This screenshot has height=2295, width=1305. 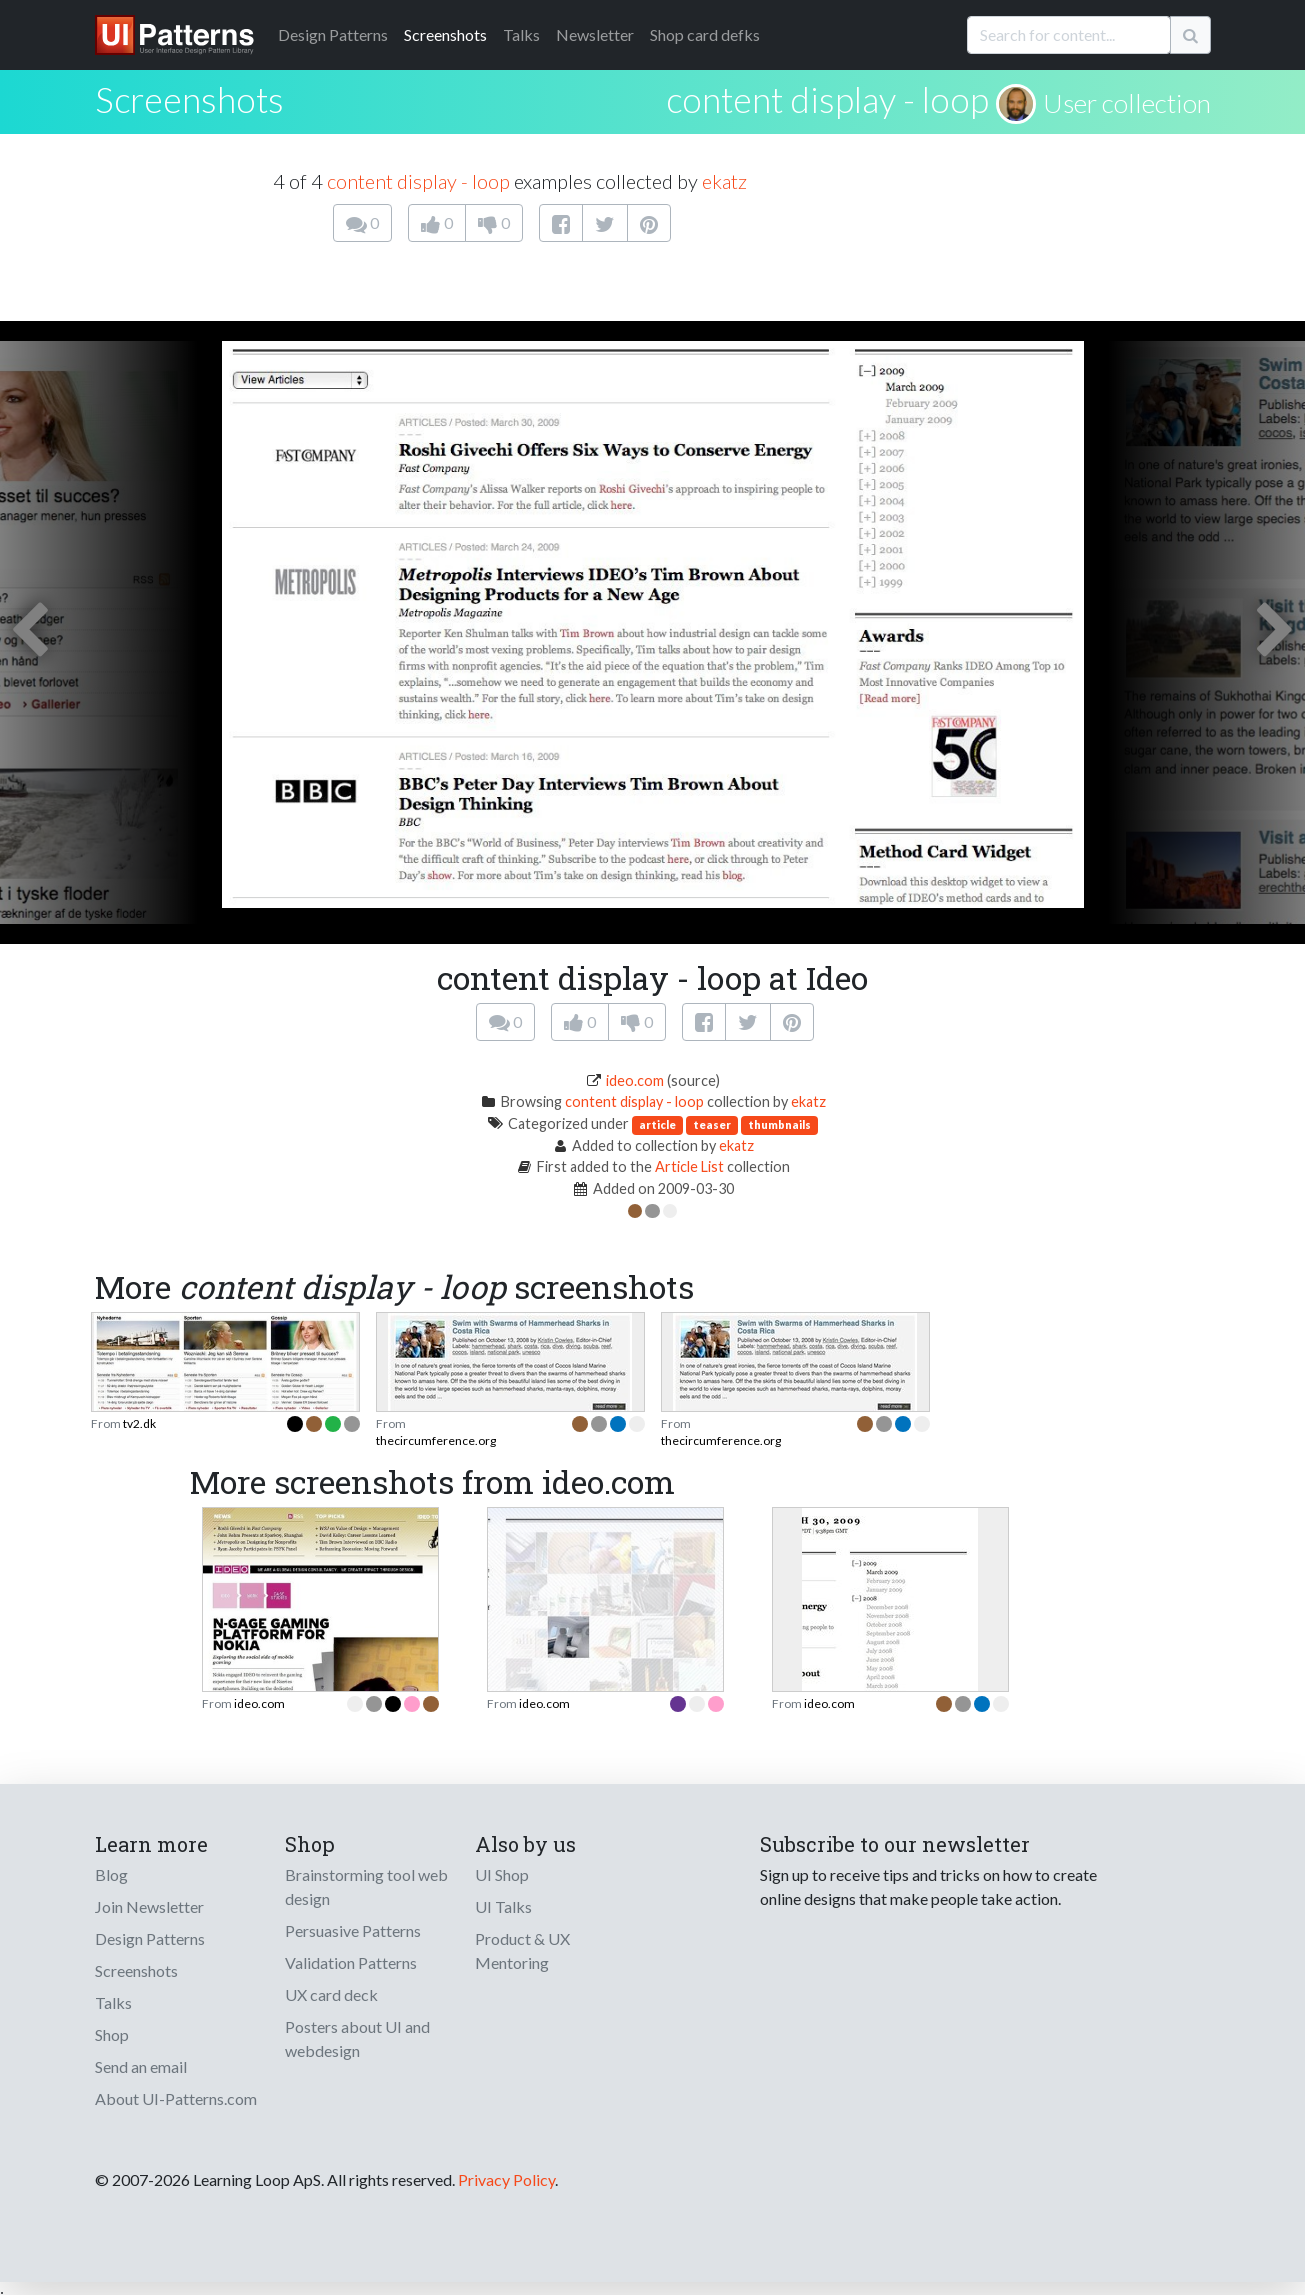 What do you see at coordinates (503, 1906) in the screenshot?
I see `UI Talks` at bounding box center [503, 1906].